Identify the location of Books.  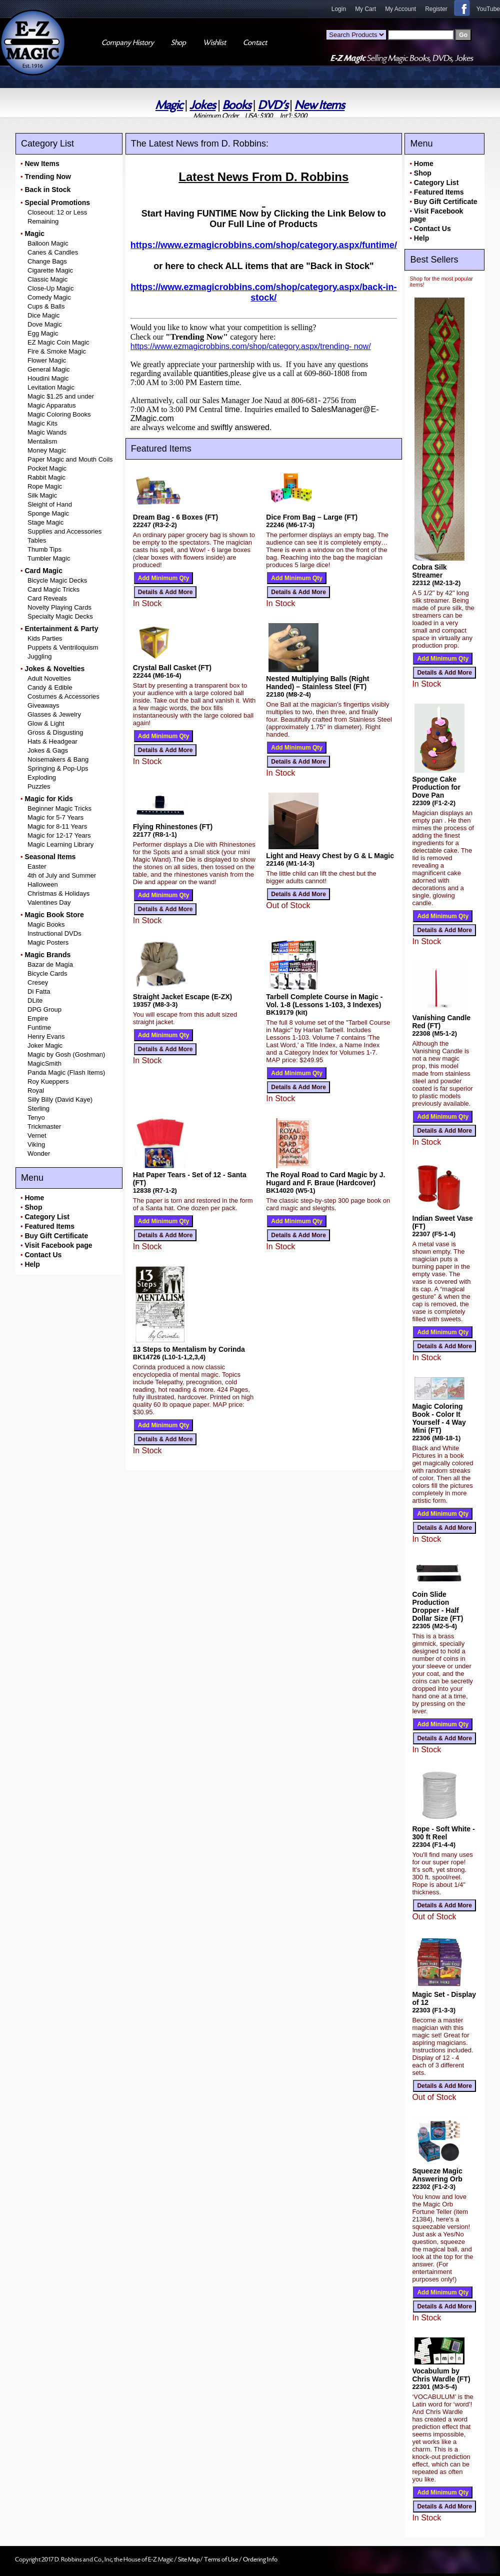
(236, 105).